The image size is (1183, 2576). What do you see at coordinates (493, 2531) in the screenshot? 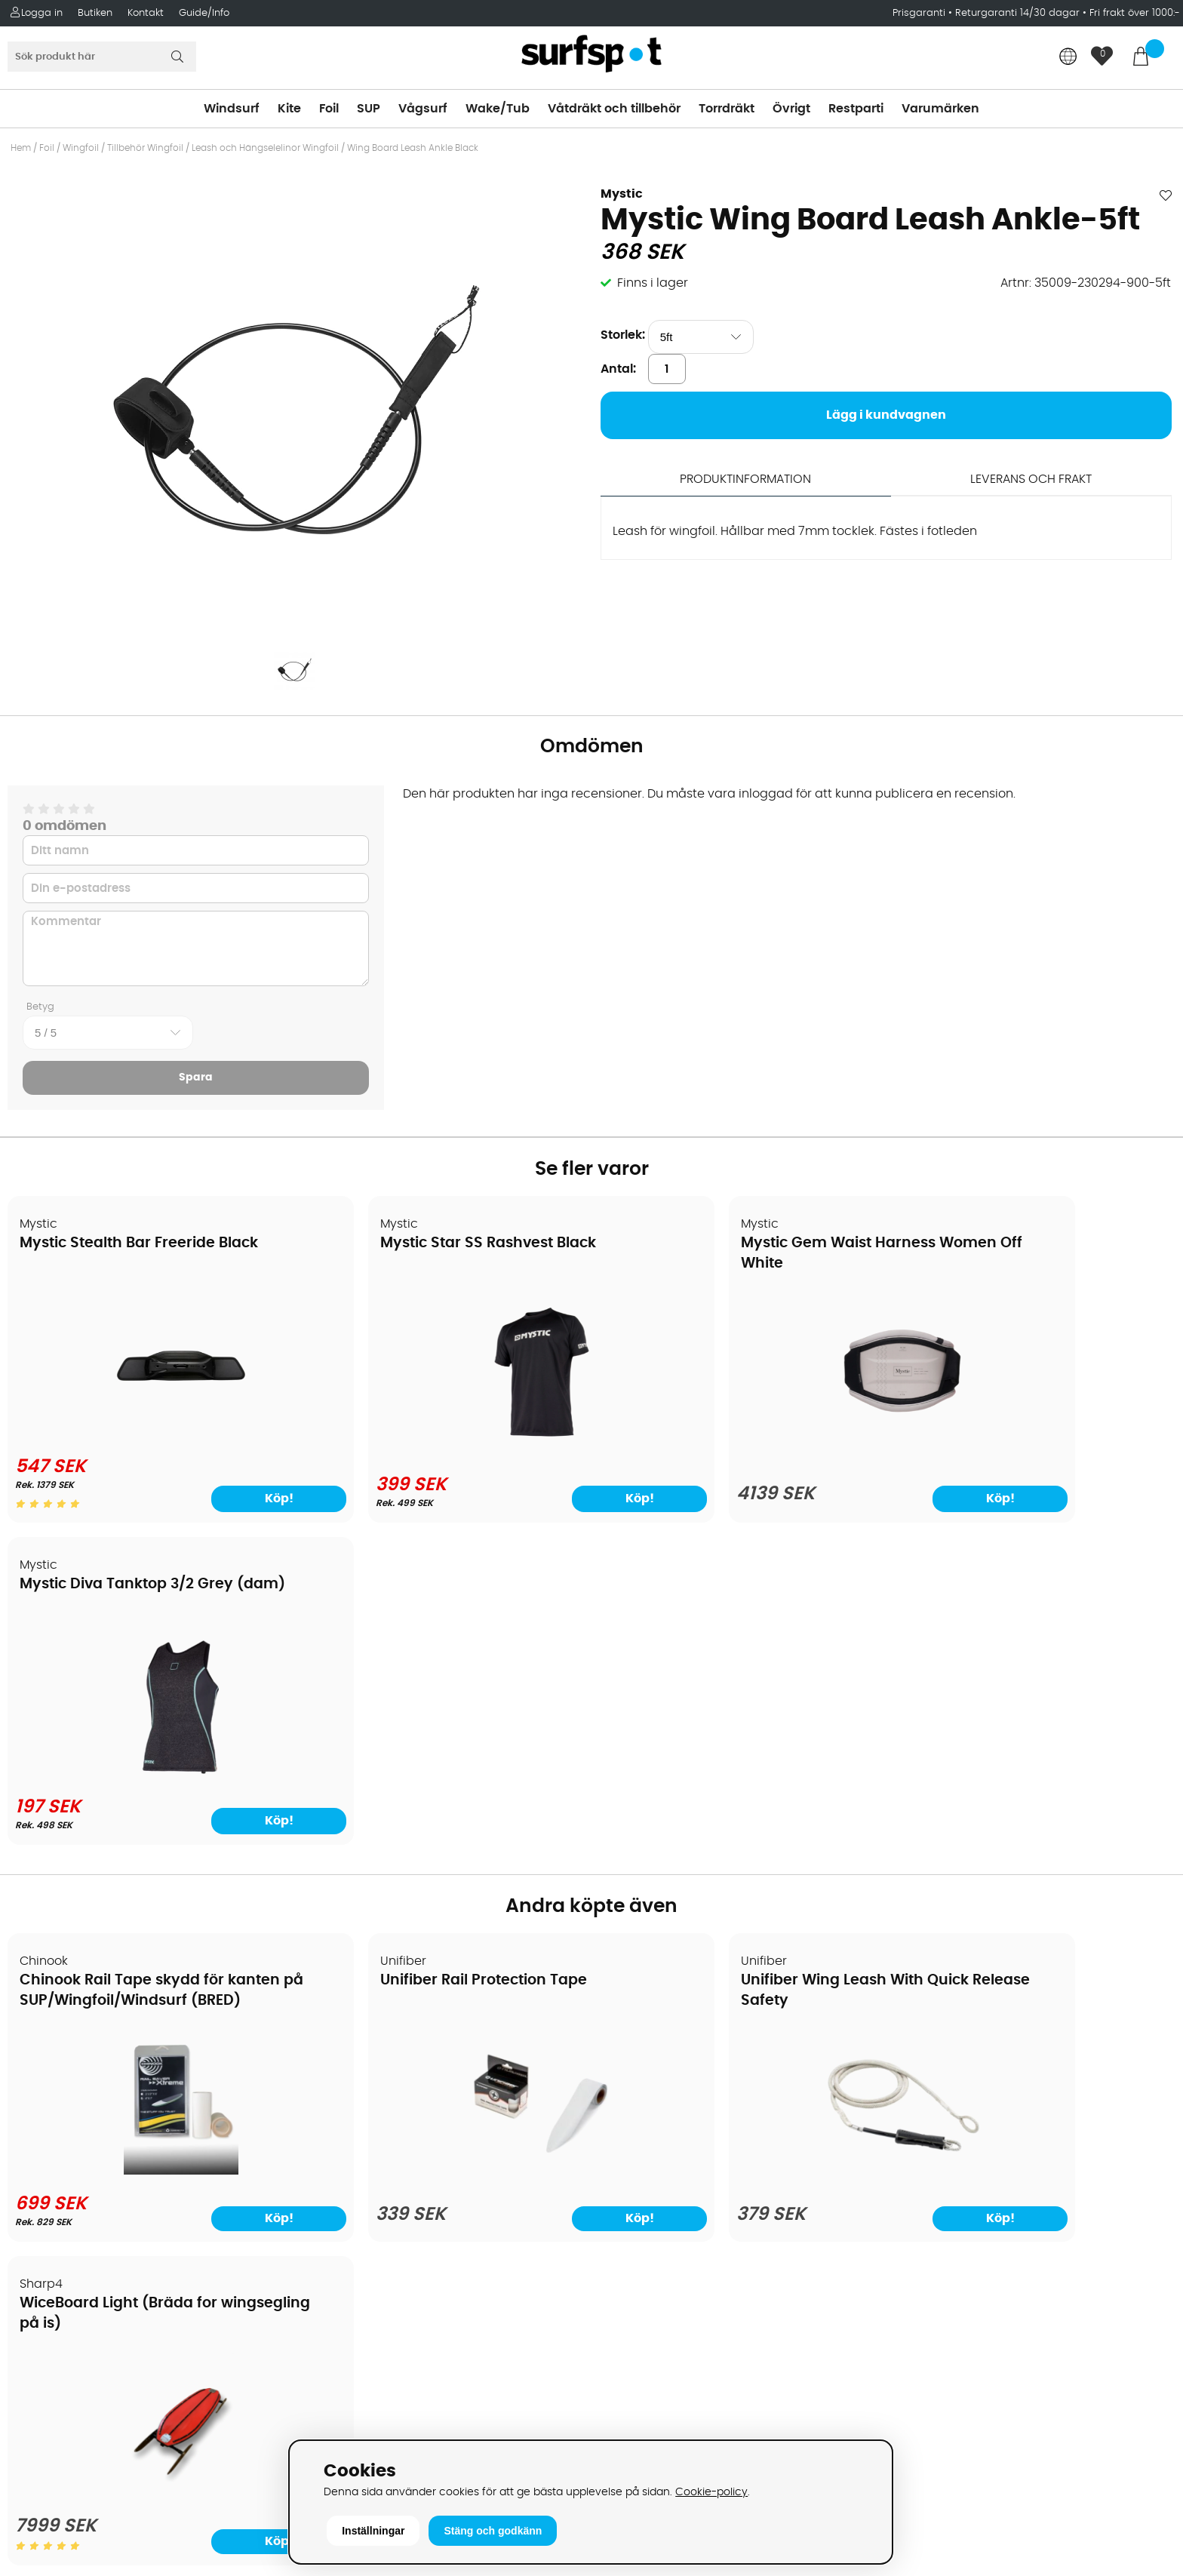
I see `Stäng och godkänn` at bounding box center [493, 2531].